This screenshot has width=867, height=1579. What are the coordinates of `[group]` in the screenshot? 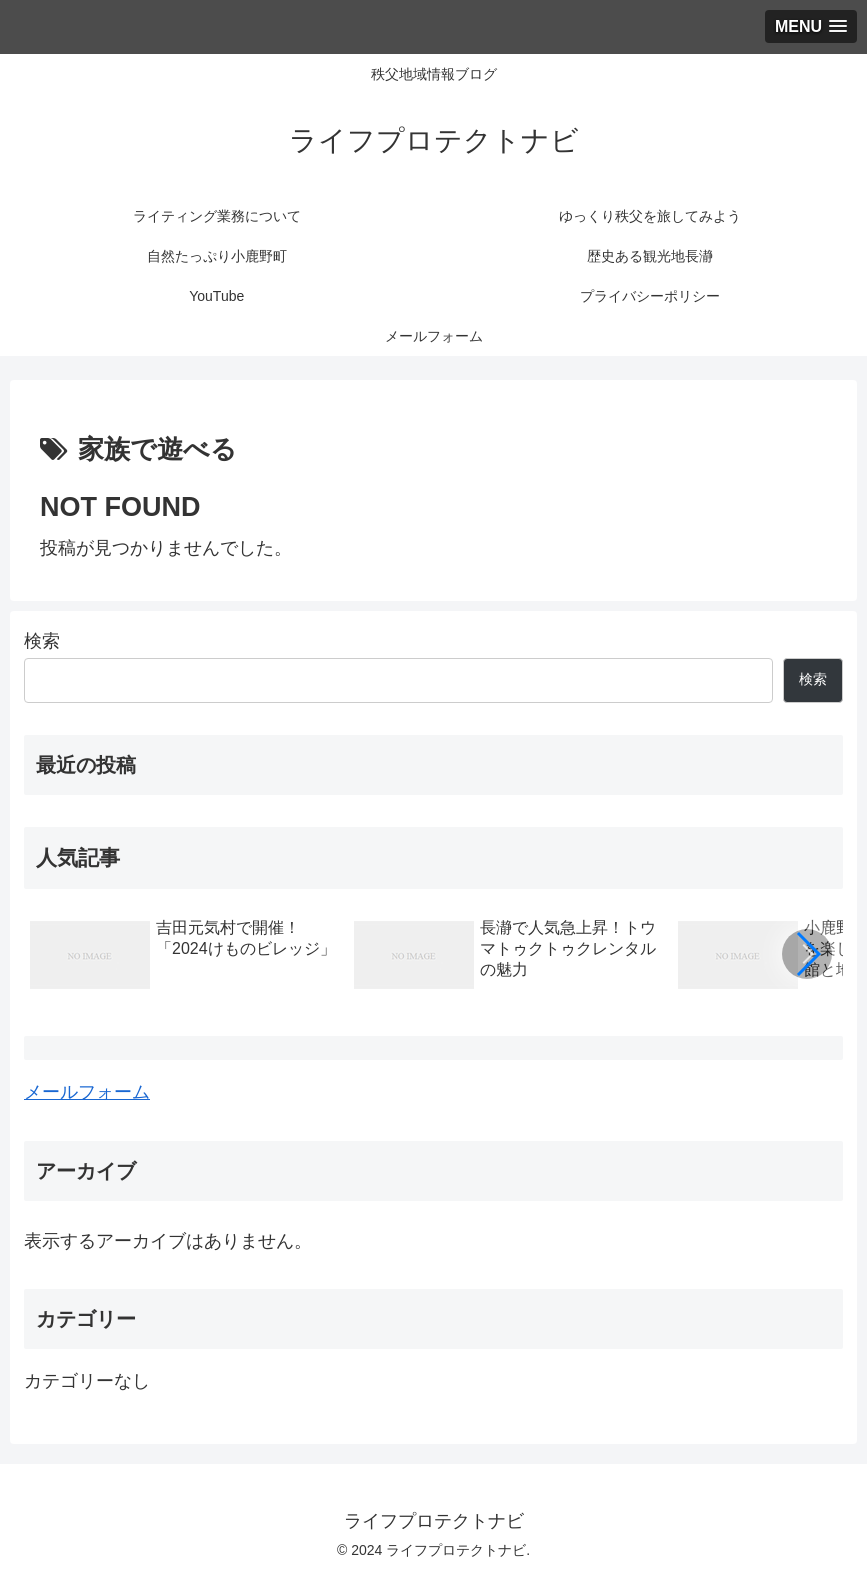 It's located at (185, 958).